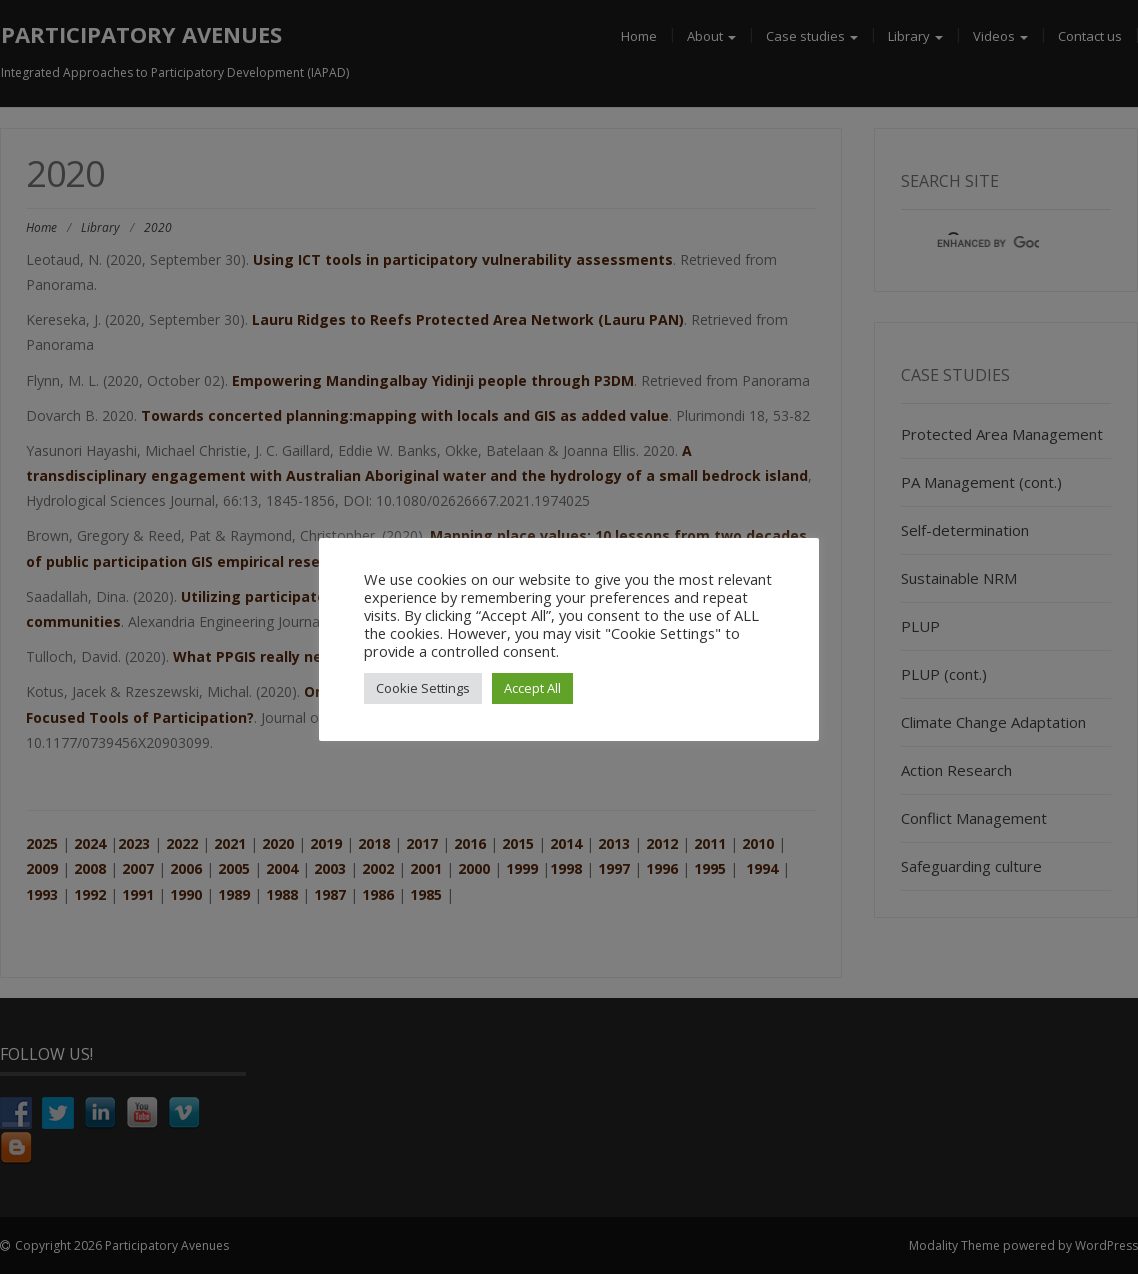  What do you see at coordinates (423, 688) in the screenshot?
I see `Cookie Settings [button]` at bounding box center [423, 688].